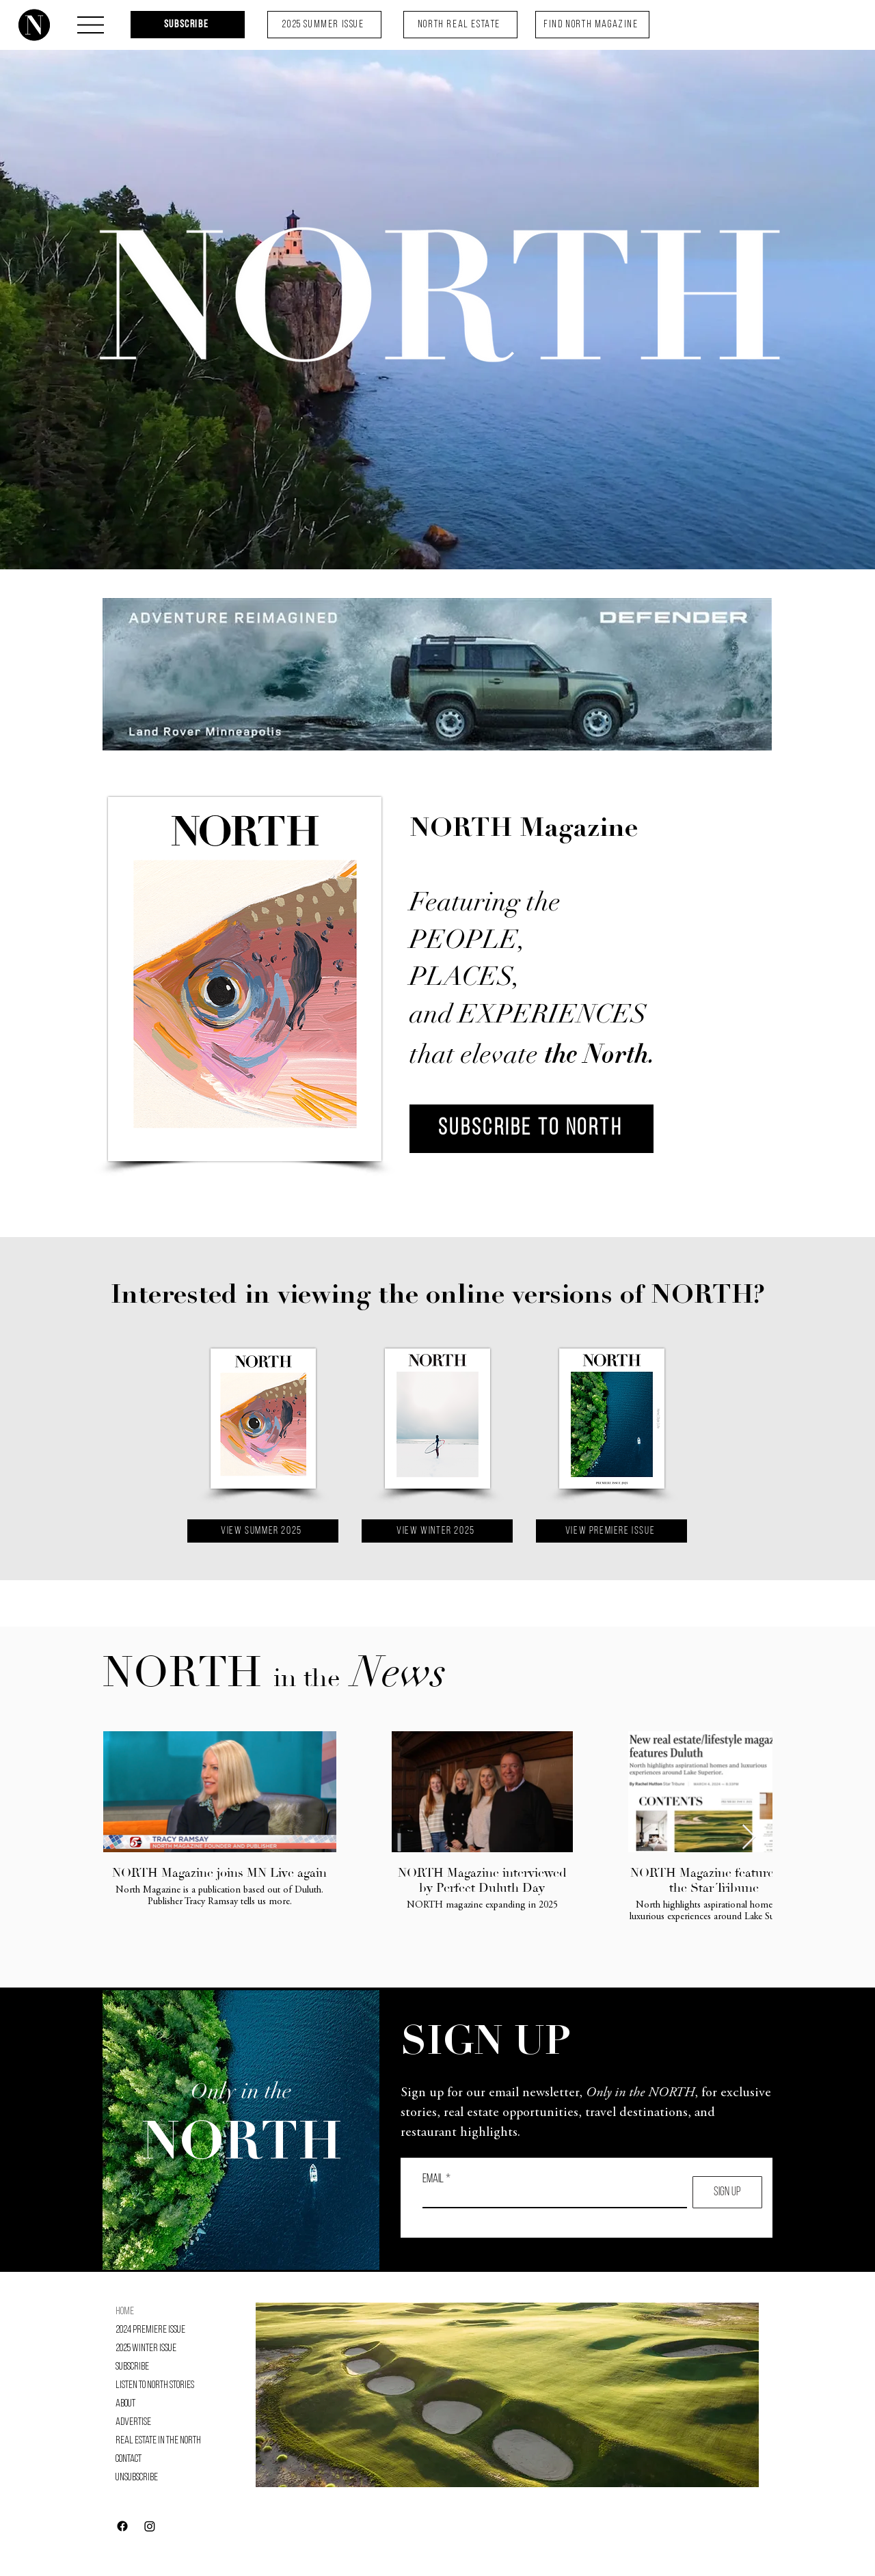 This screenshot has height=2576, width=875. What do you see at coordinates (146, 2348) in the screenshot?
I see `2025 Winter Issue` at bounding box center [146, 2348].